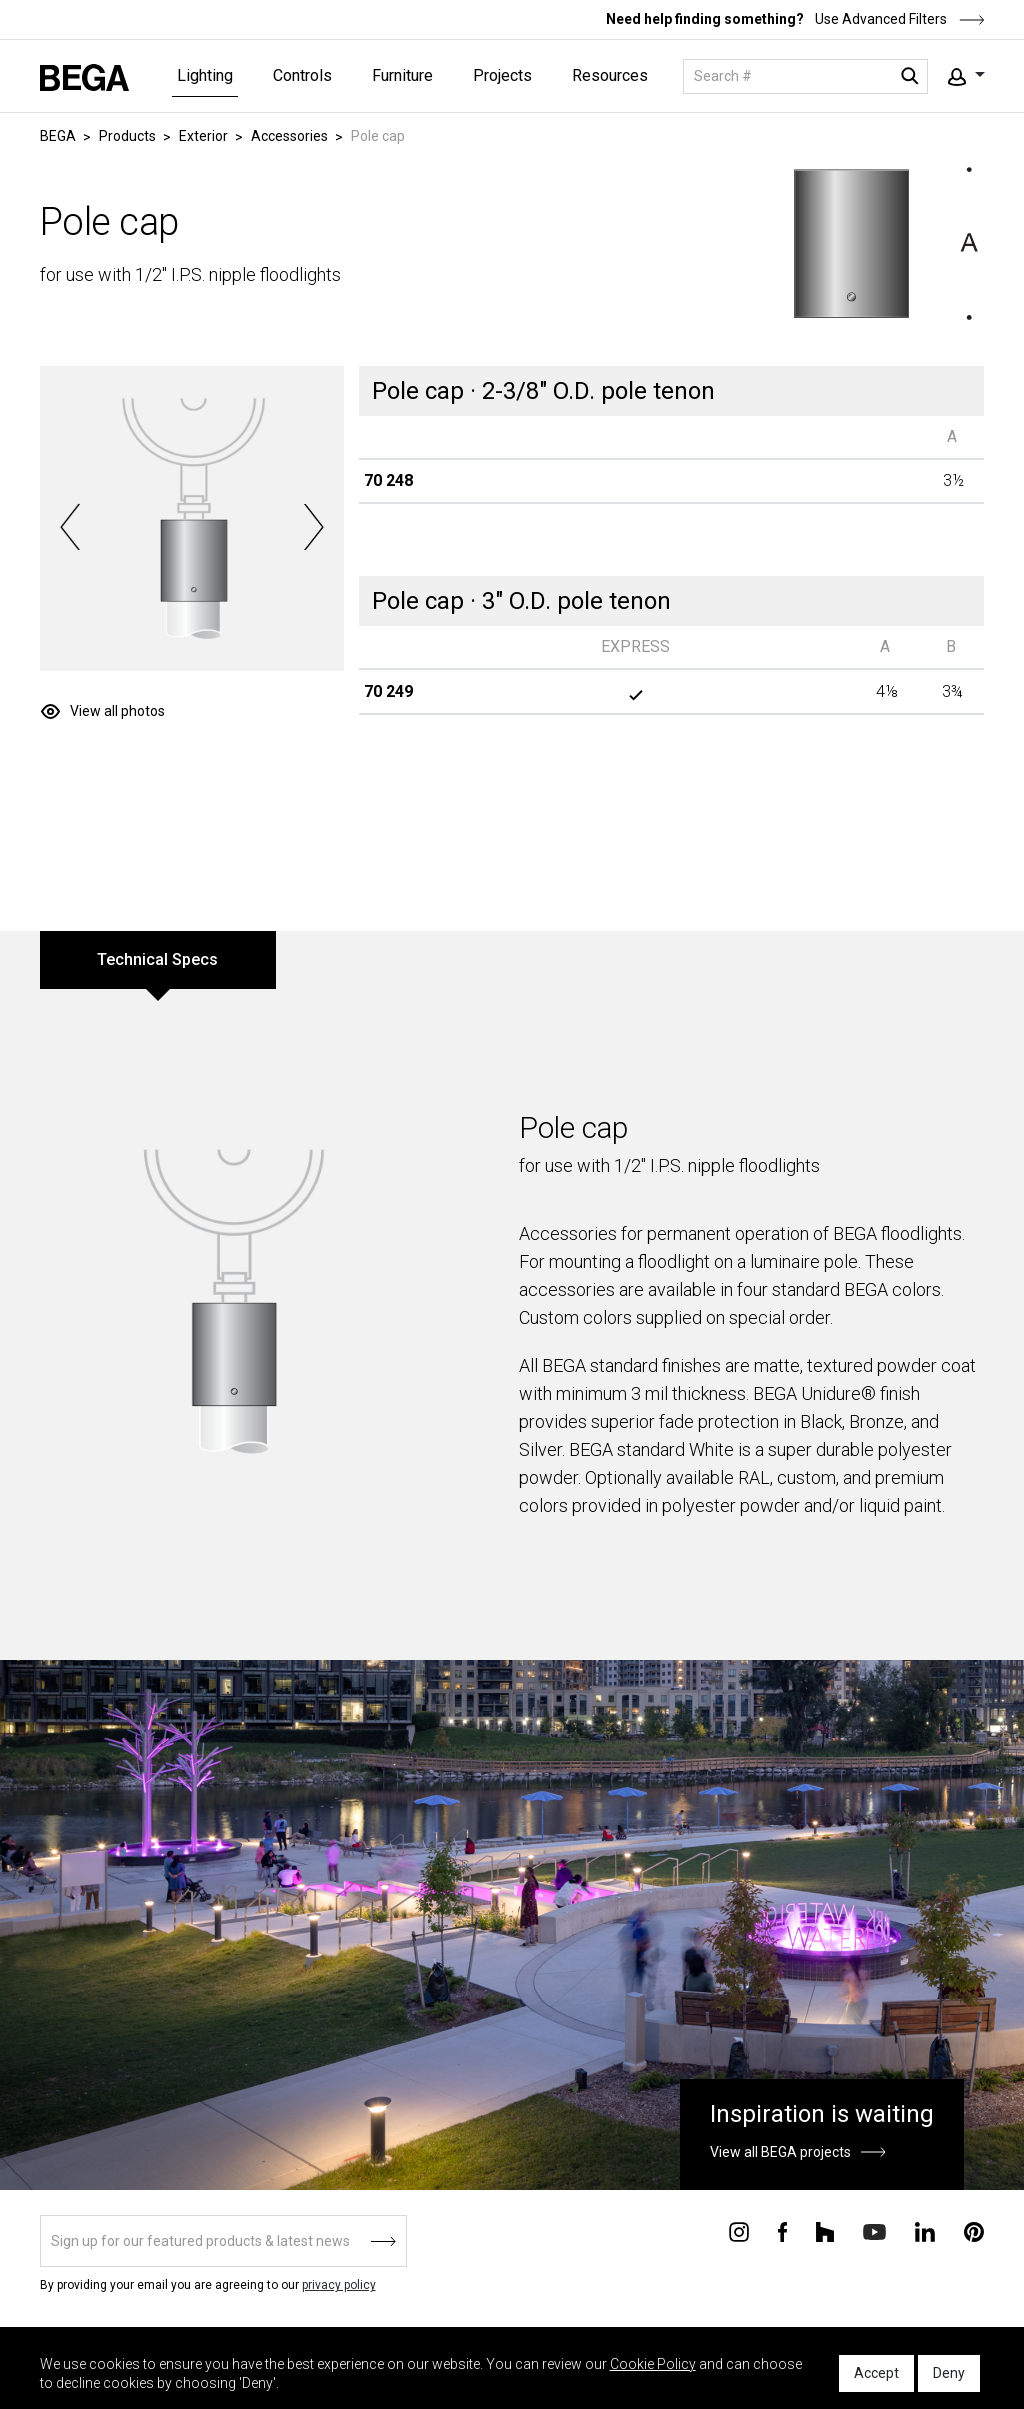  I want to click on Deny, so click(949, 2373).